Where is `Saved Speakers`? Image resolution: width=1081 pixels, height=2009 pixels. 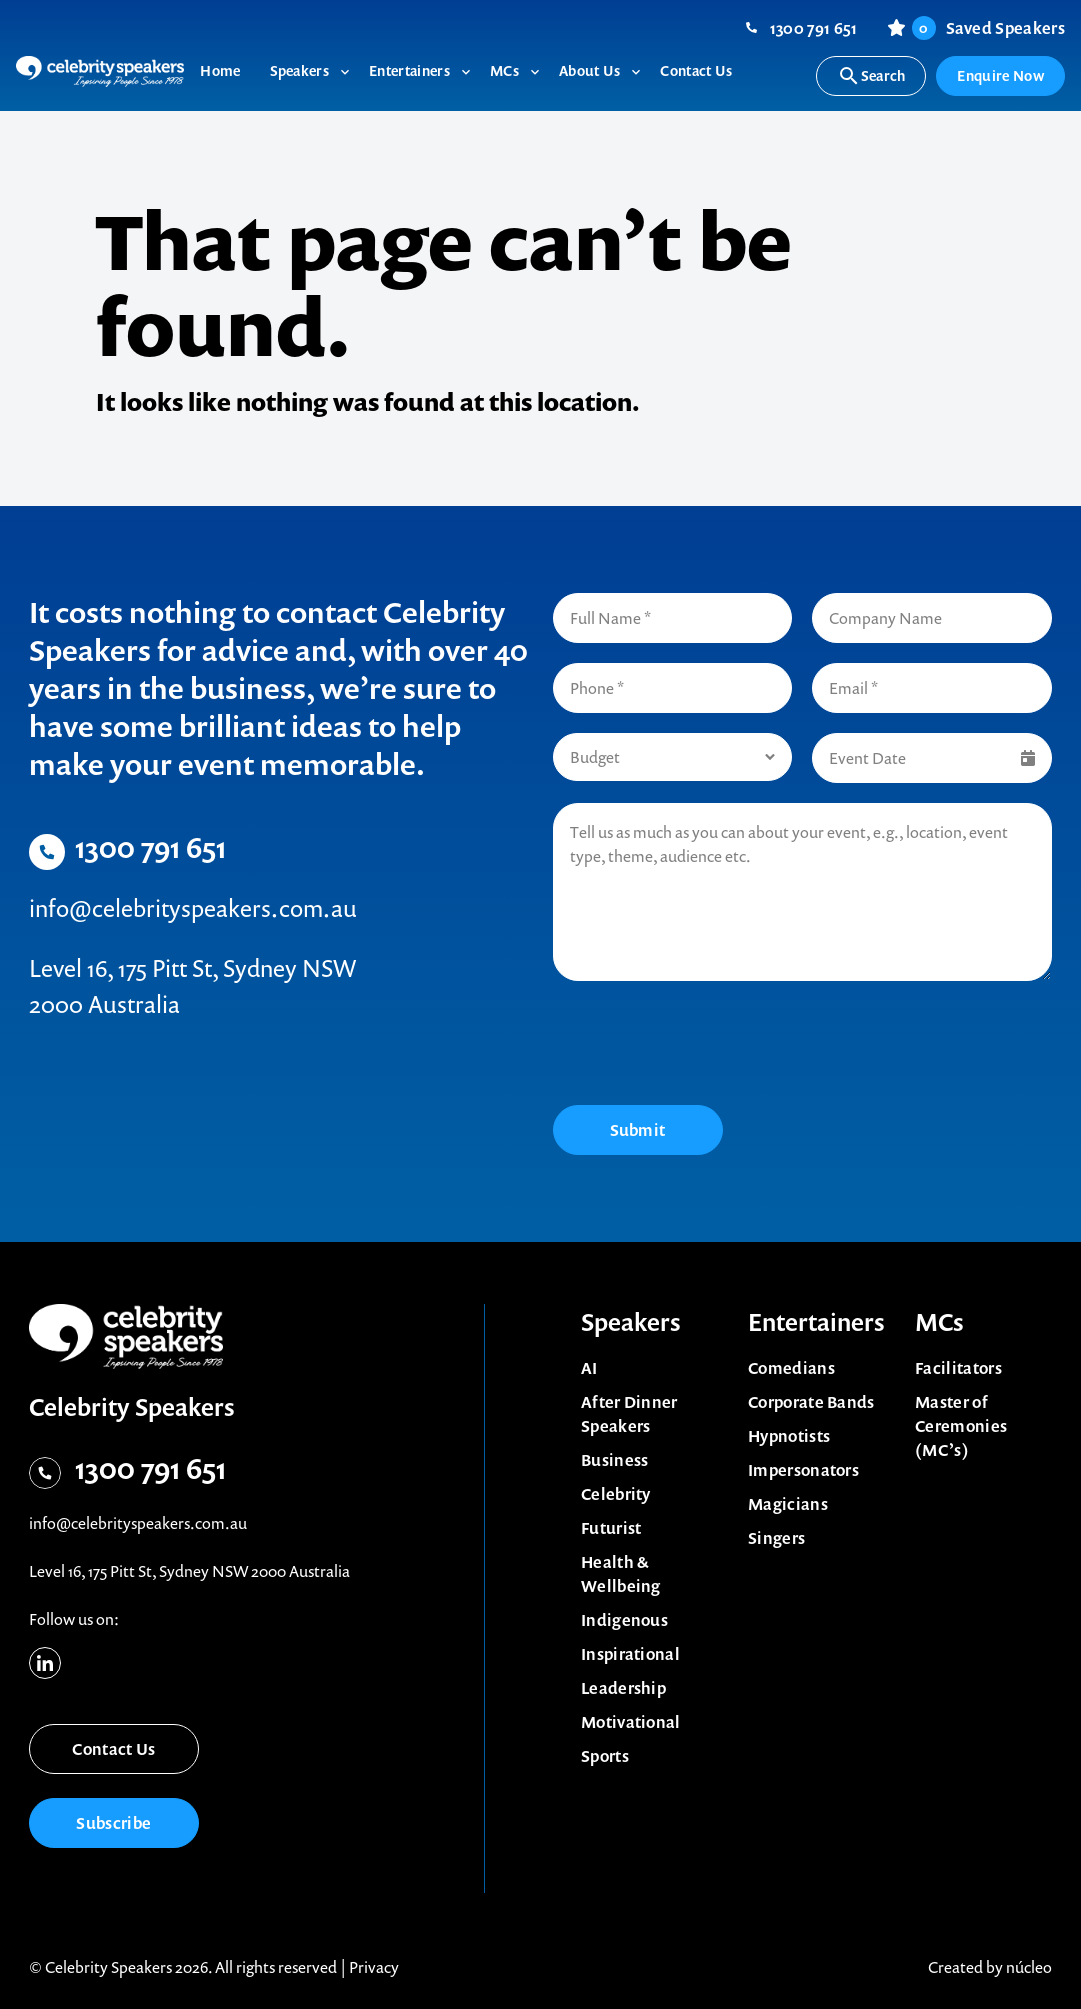 Saved Speakers is located at coordinates (988, 28).